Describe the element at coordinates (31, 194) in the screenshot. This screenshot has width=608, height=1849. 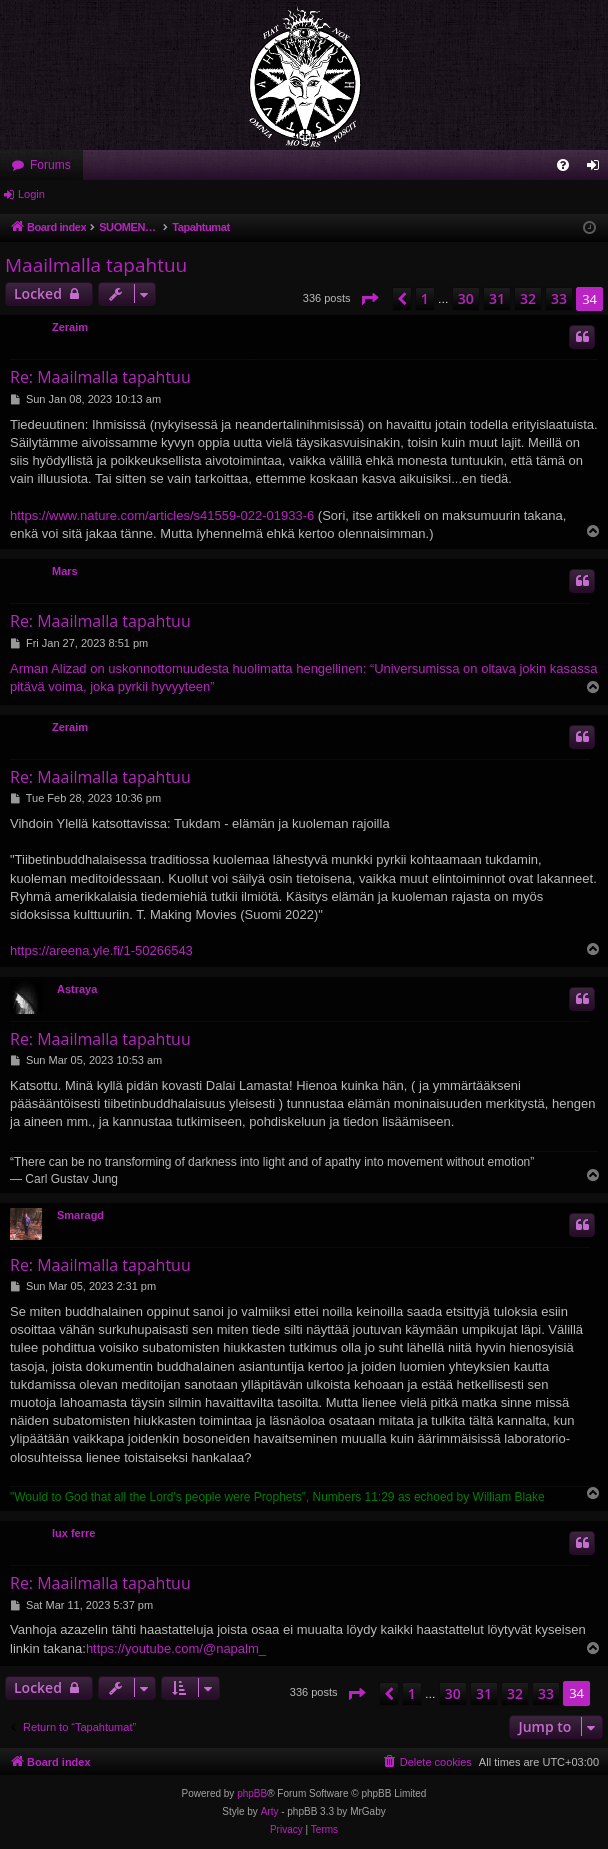
I see `Login` at that location.